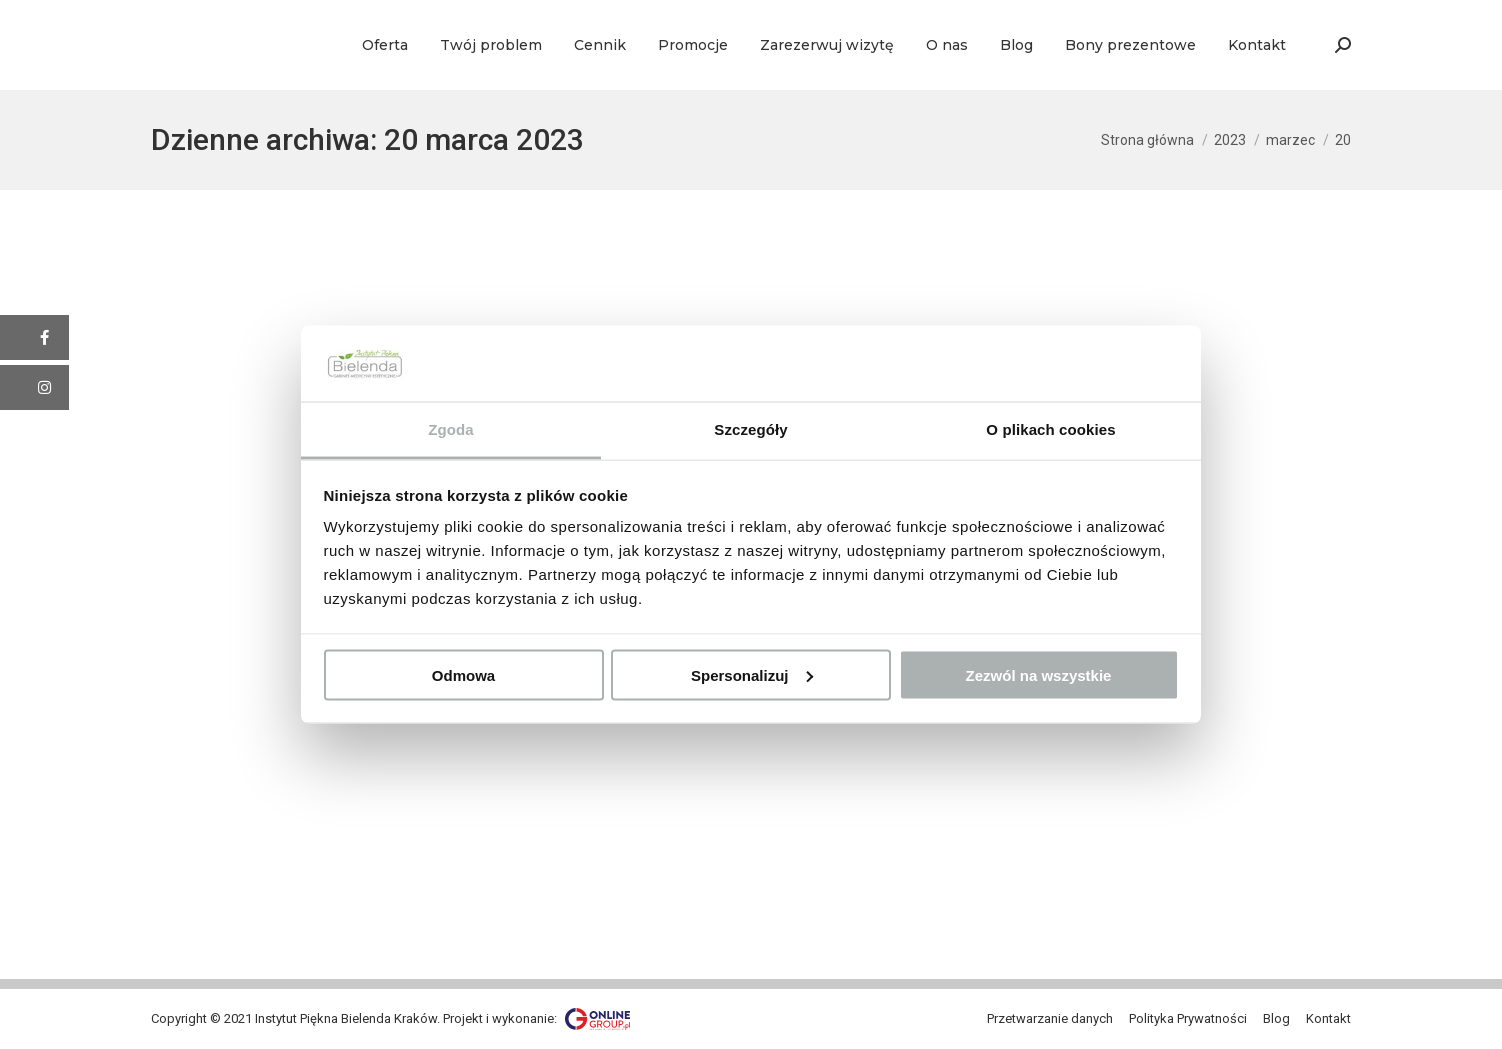 The image size is (1502, 1049). What do you see at coordinates (385, 45) in the screenshot?
I see `[menuitem]` at bounding box center [385, 45].